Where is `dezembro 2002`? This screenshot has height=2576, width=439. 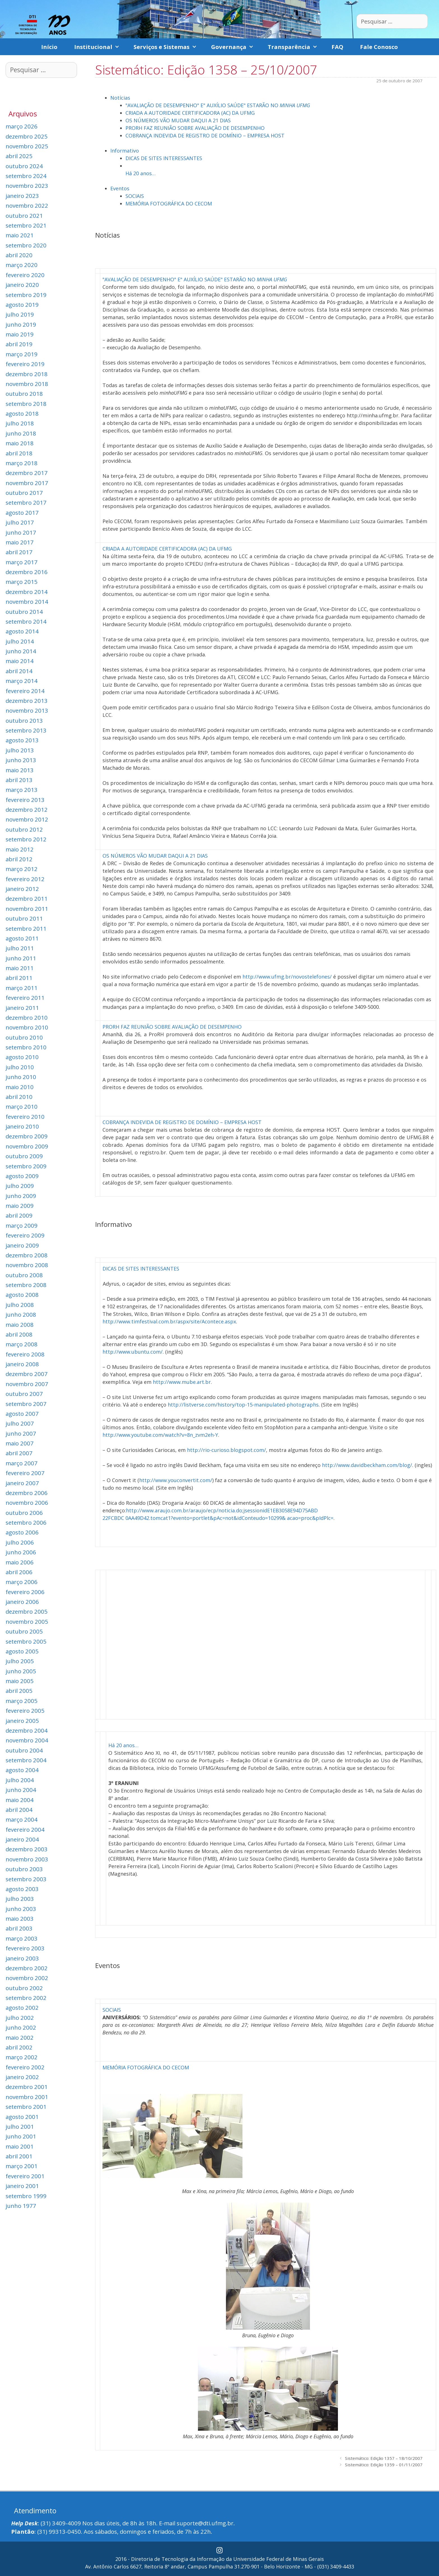
dezembro 2002 is located at coordinates (27, 1968).